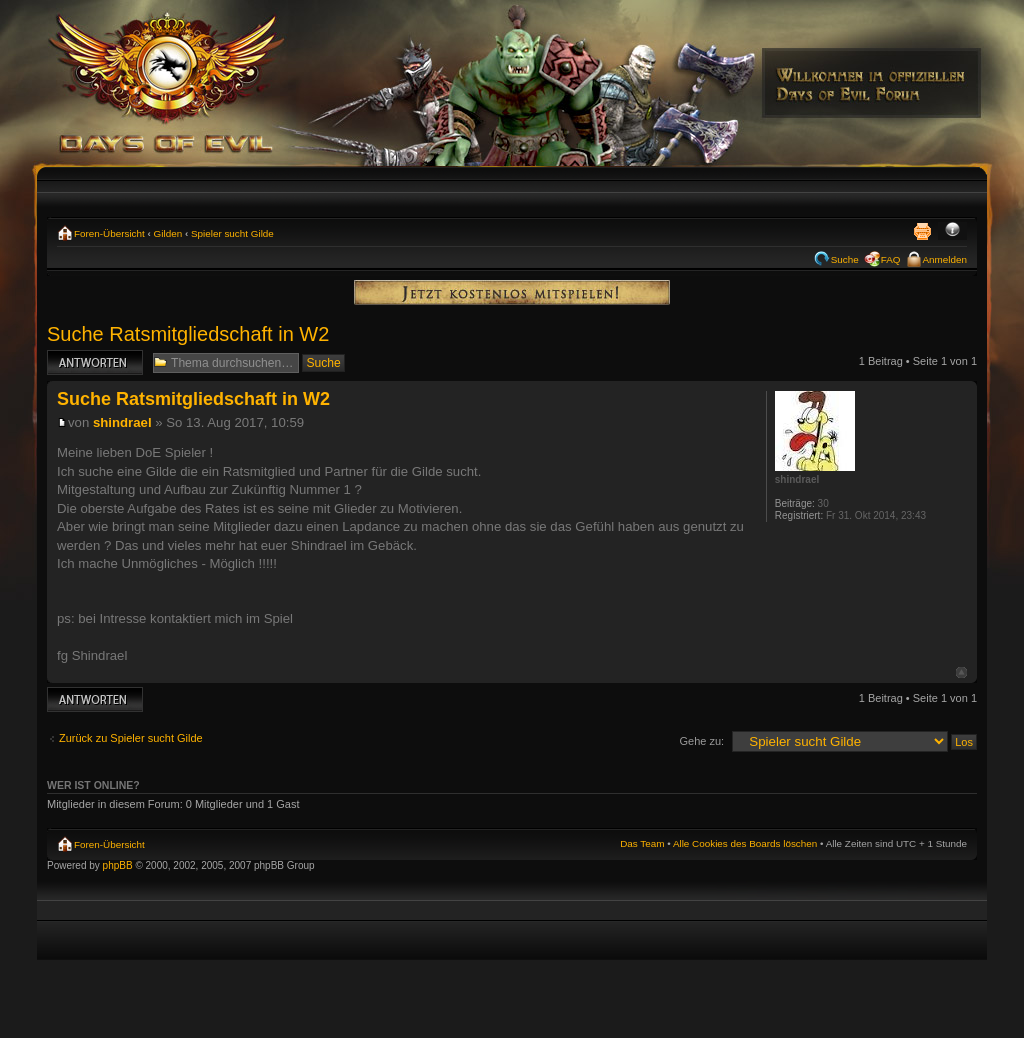  What do you see at coordinates (891, 259) in the screenshot?
I see `FAQ` at bounding box center [891, 259].